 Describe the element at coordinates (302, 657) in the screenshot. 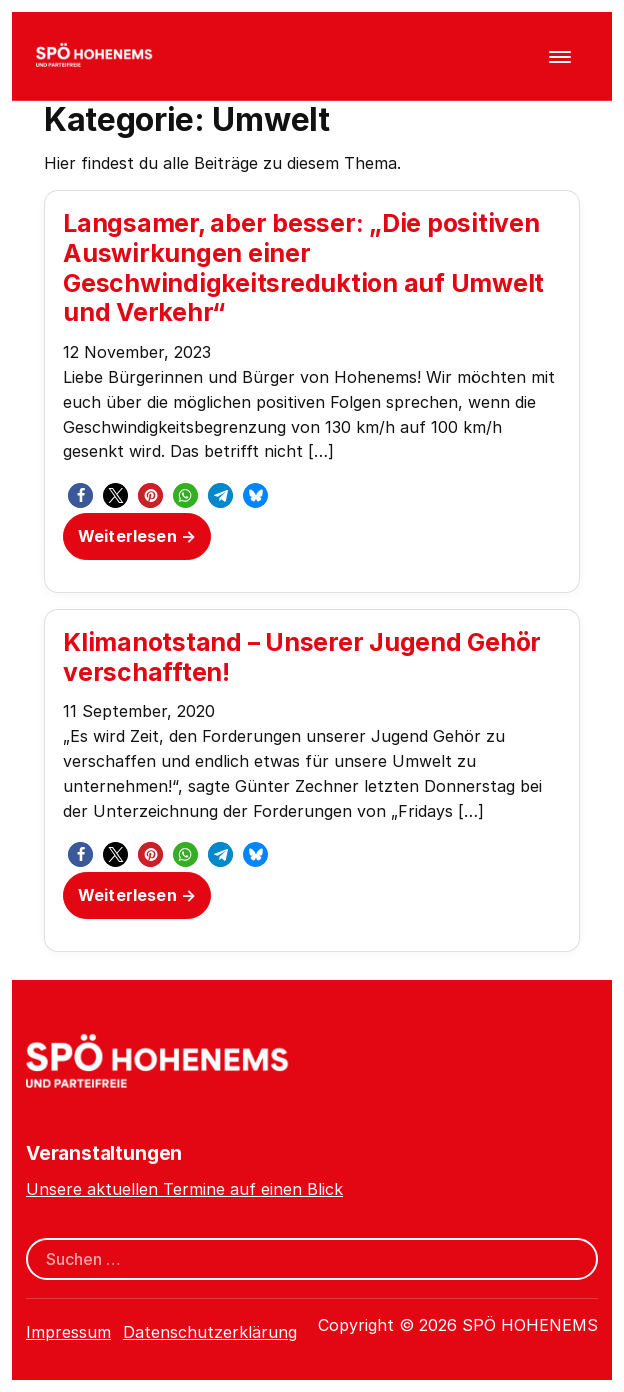

I see `Klimanotstand – Unserer Jugend Gehör verschafften!` at that location.